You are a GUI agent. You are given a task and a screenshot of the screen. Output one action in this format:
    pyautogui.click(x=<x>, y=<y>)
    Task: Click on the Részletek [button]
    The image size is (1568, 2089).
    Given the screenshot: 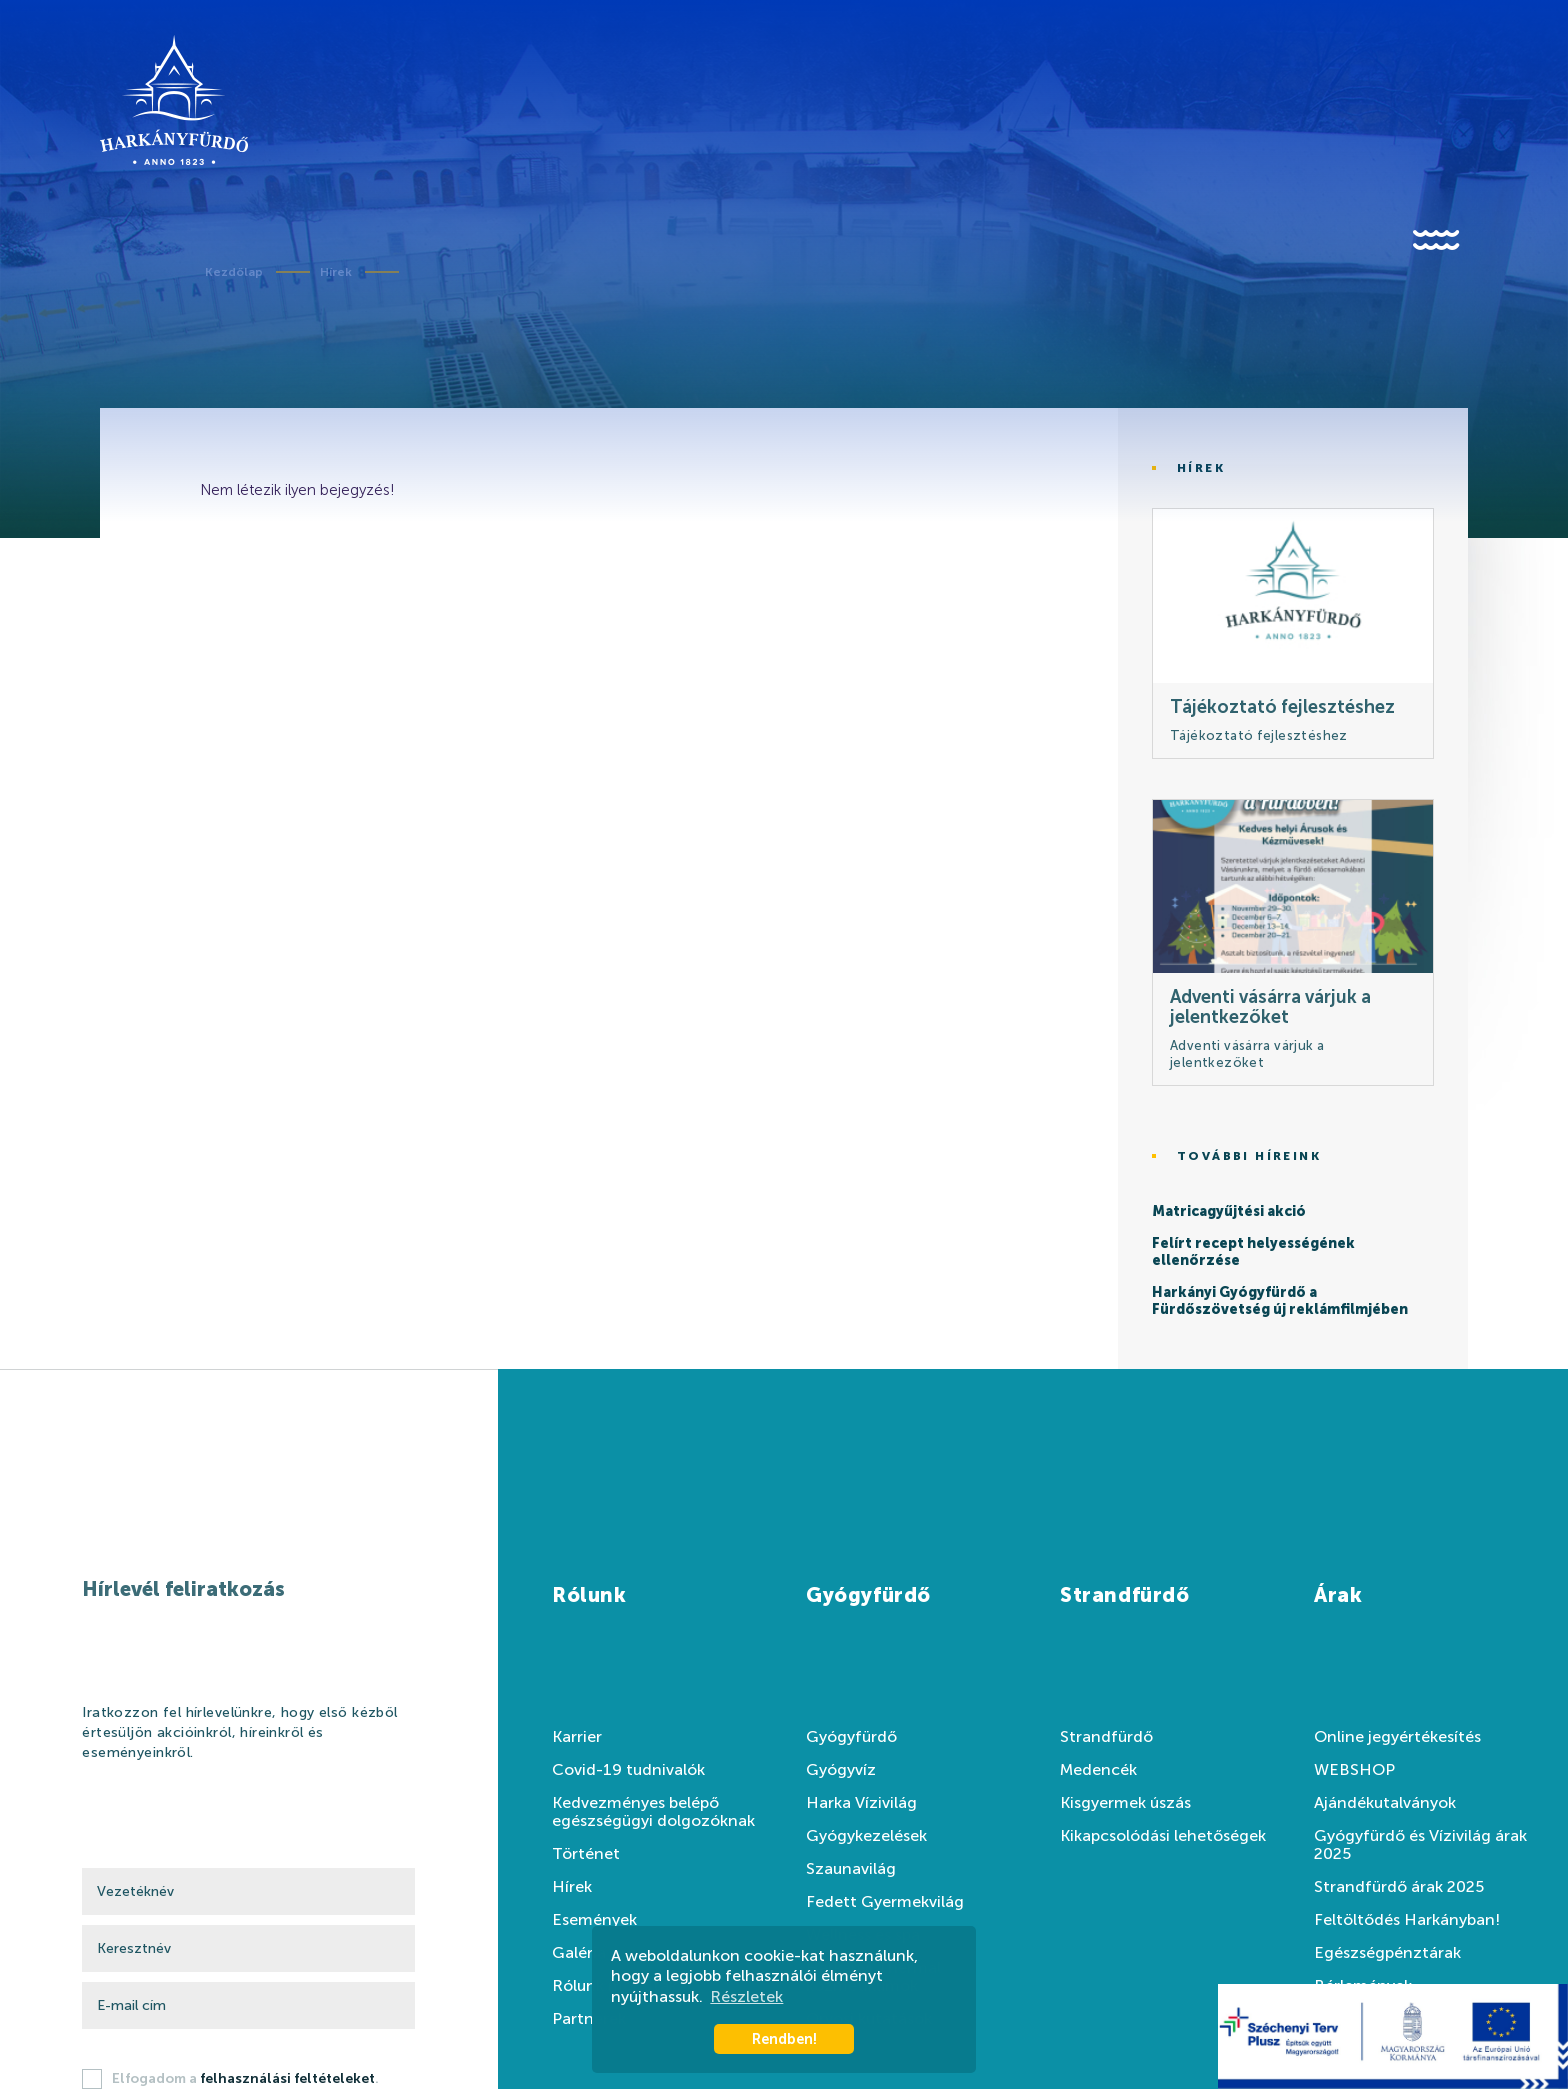 What is the action you would take?
    pyautogui.click(x=746, y=1996)
    